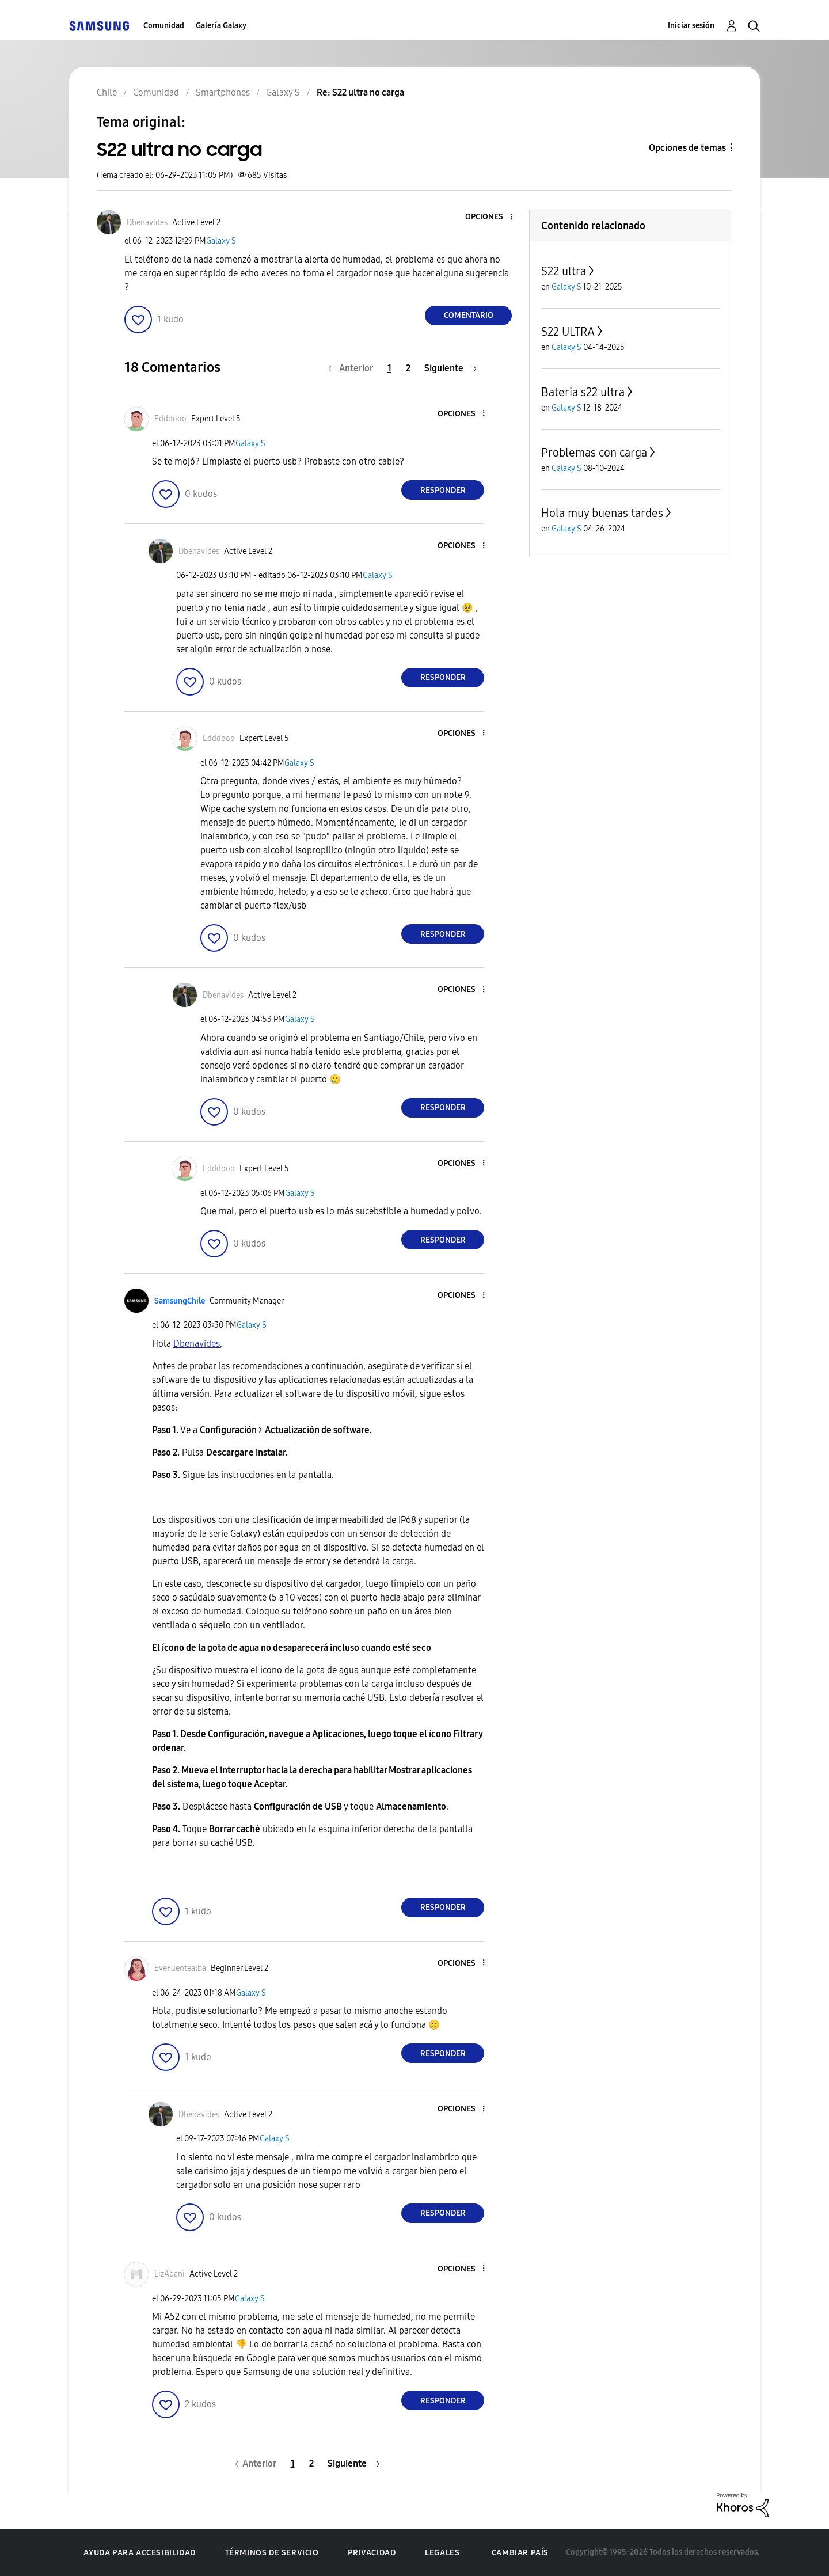 Image resolution: width=829 pixels, height=2576 pixels. What do you see at coordinates (169, 2274) in the screenshot?
I see `[Ver el perfil de LizAbani]` at bounding box center [169, 2274].